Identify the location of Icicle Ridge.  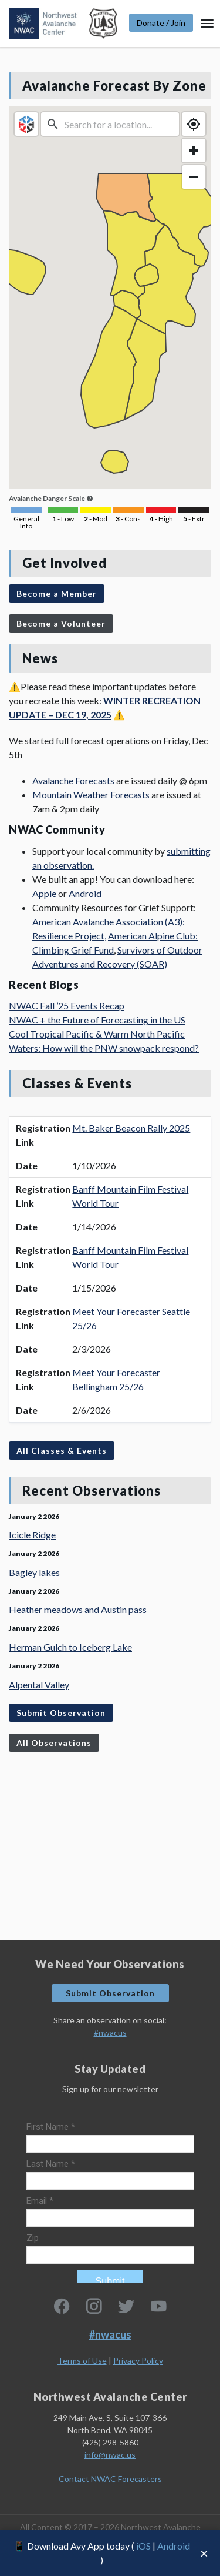
(32, 1534).